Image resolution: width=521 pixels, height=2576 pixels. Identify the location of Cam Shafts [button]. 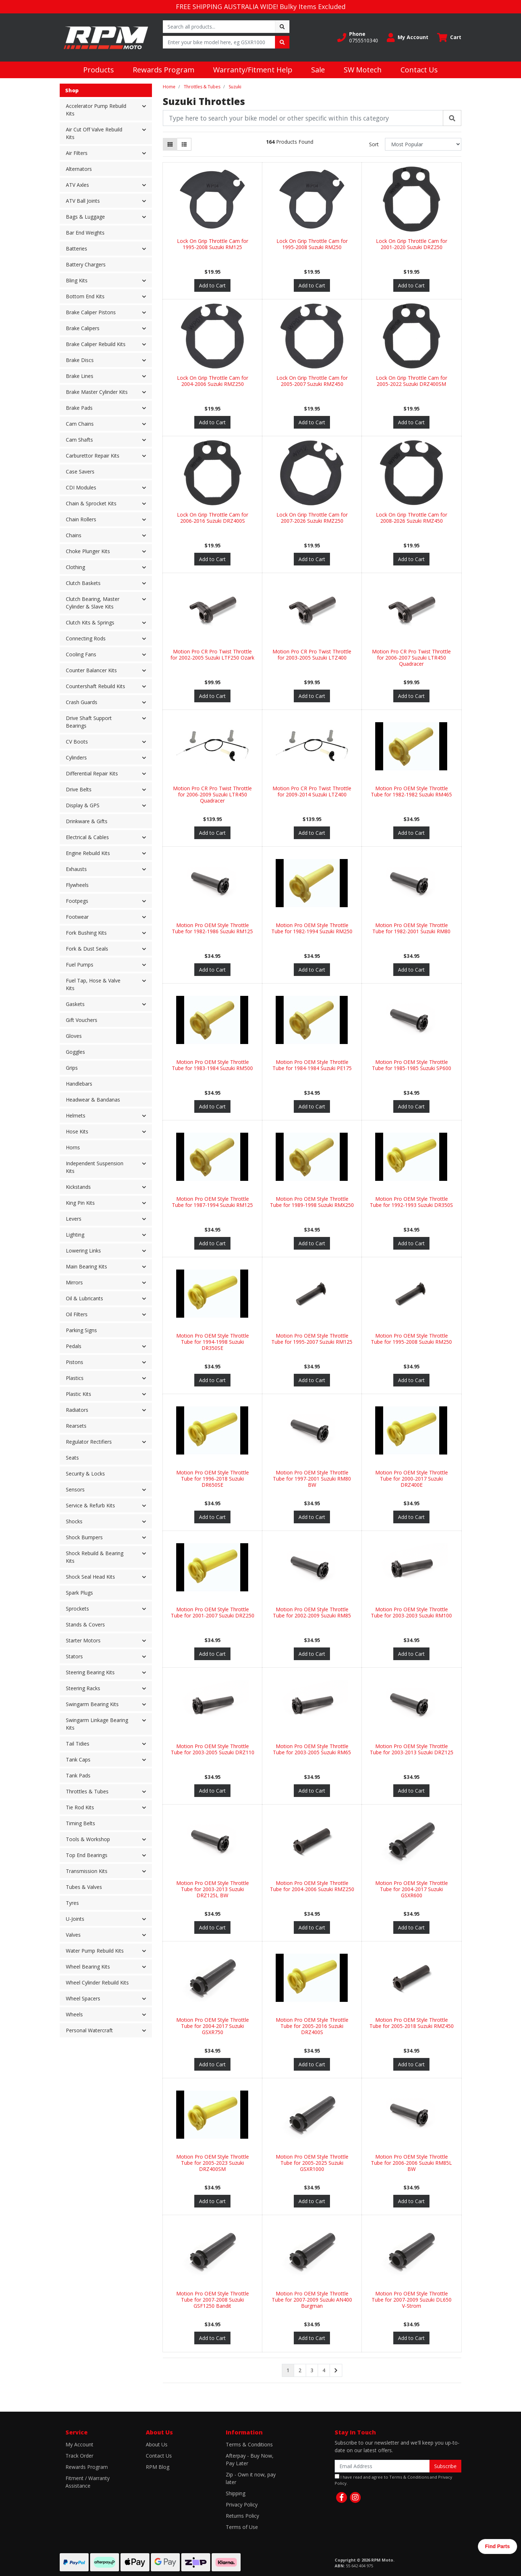
(79, 439).